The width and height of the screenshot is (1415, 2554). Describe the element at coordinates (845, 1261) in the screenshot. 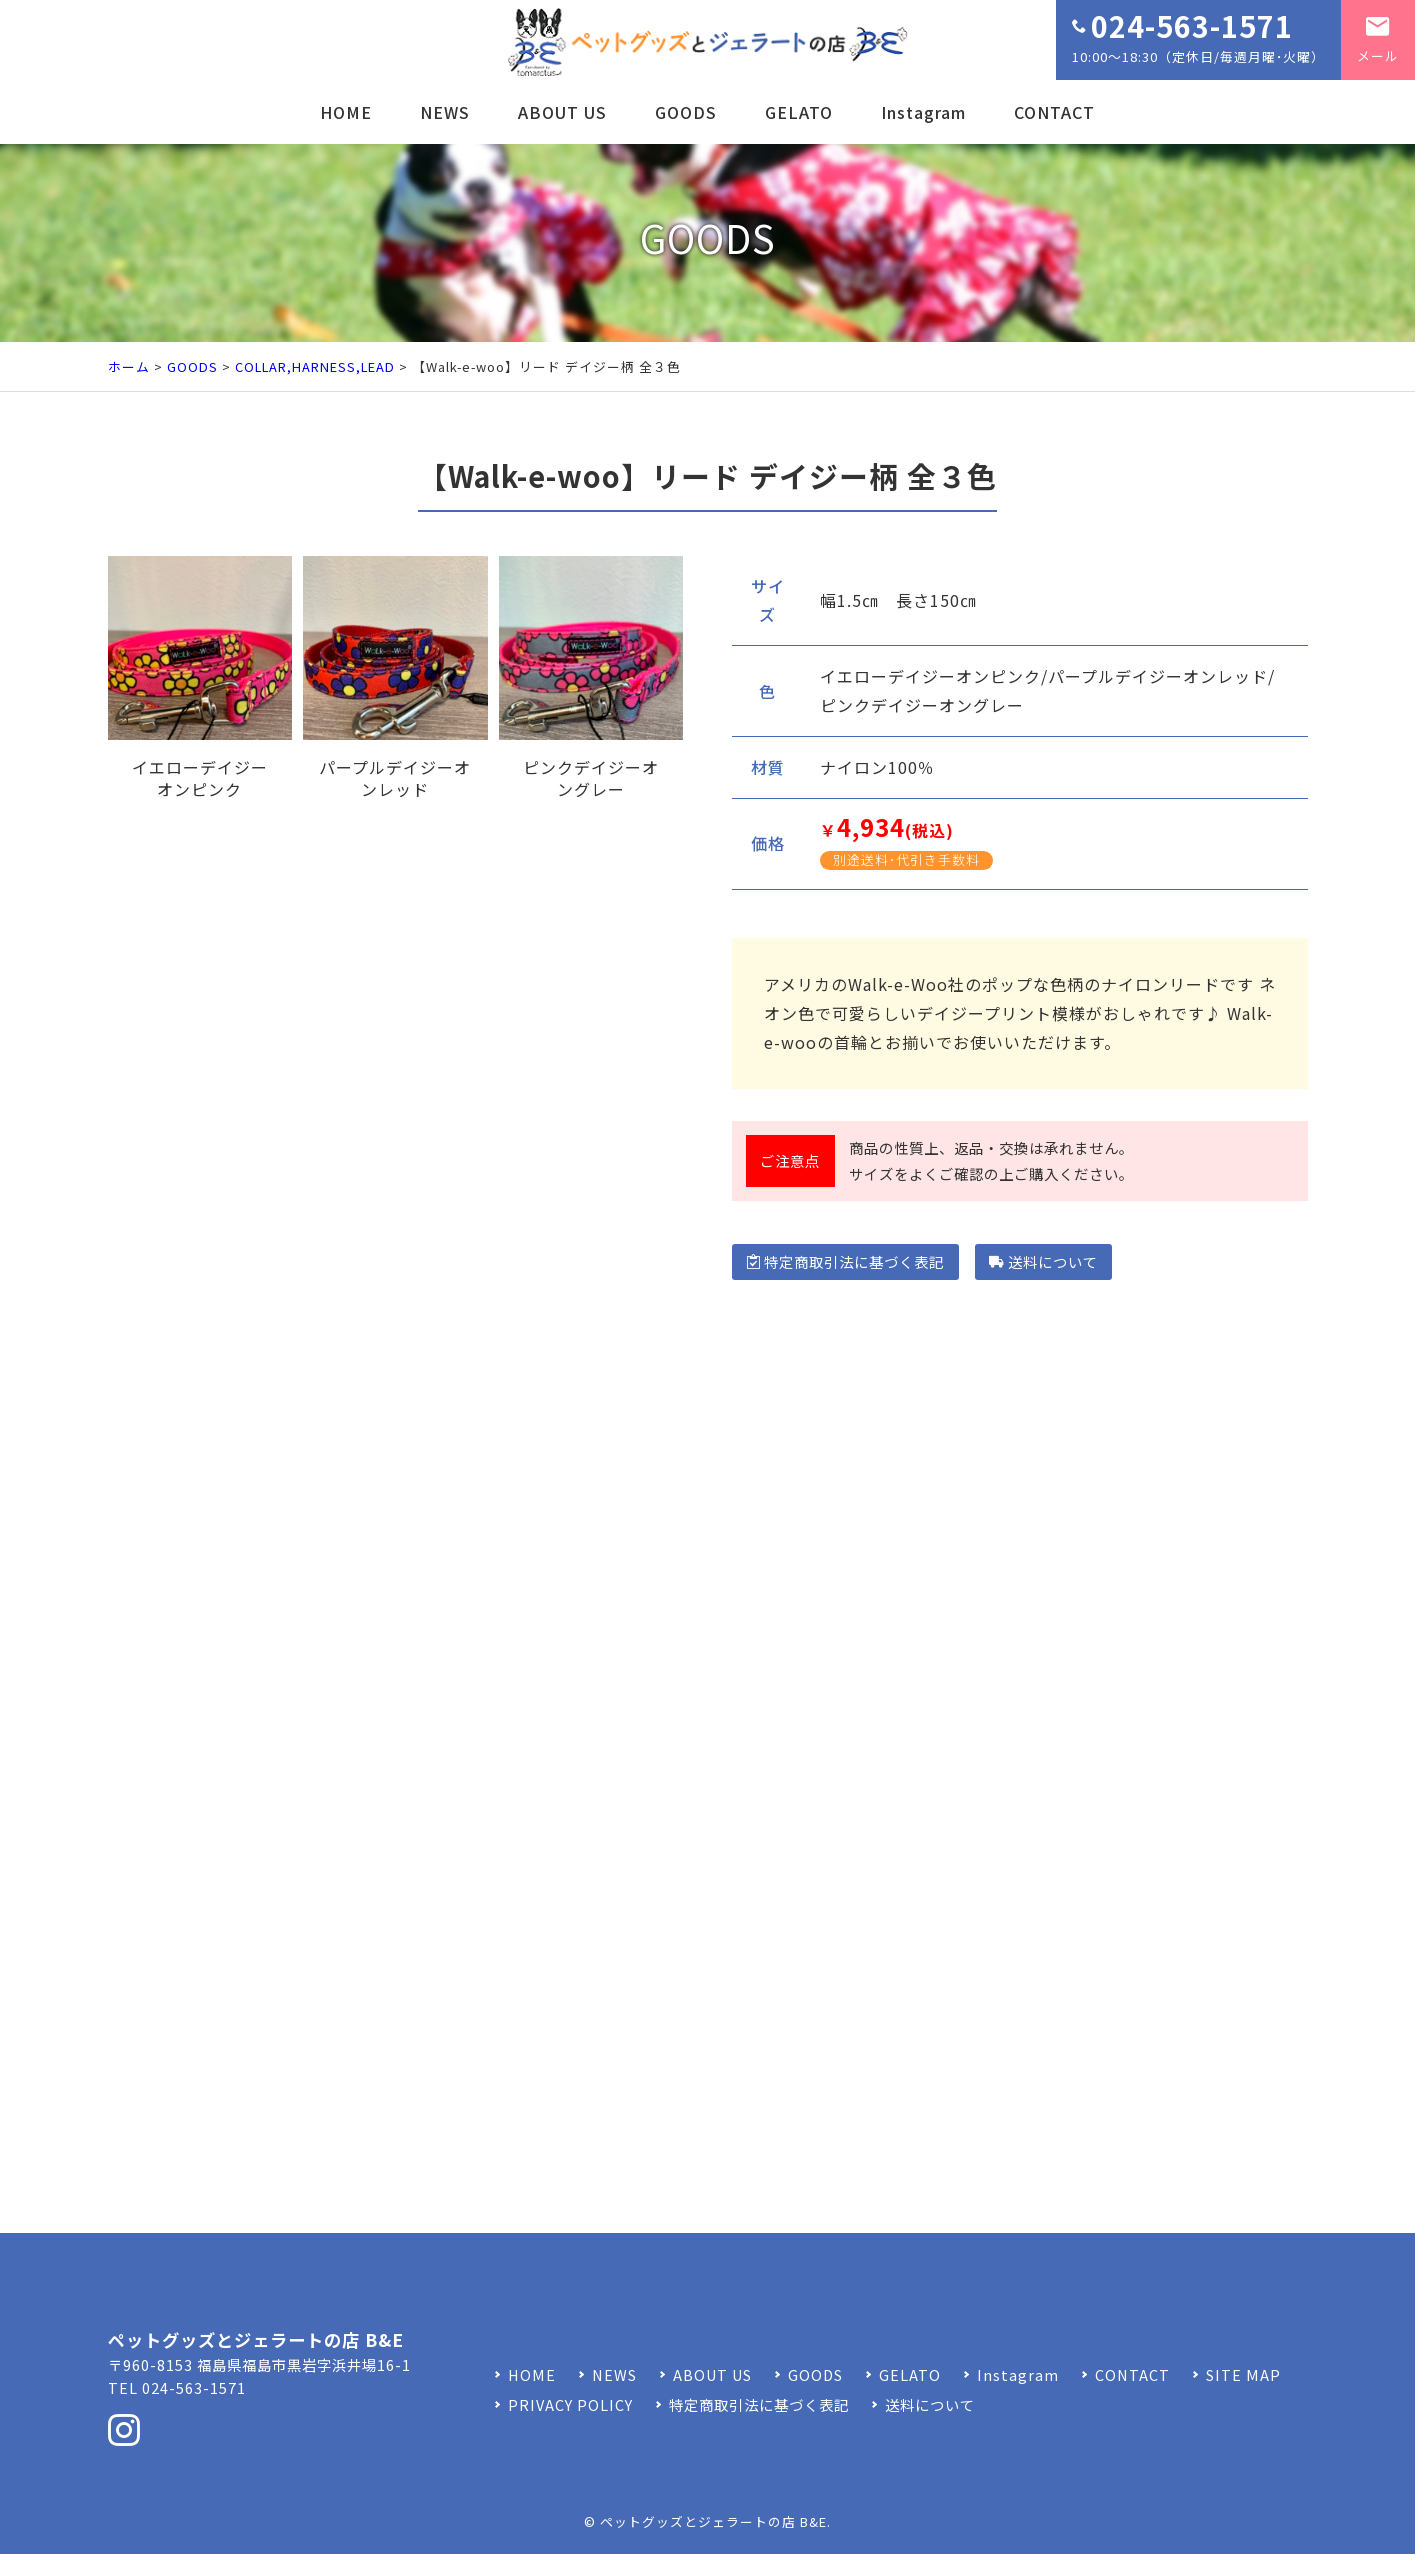

I see `特定商取引法に基づく表記` at that location.